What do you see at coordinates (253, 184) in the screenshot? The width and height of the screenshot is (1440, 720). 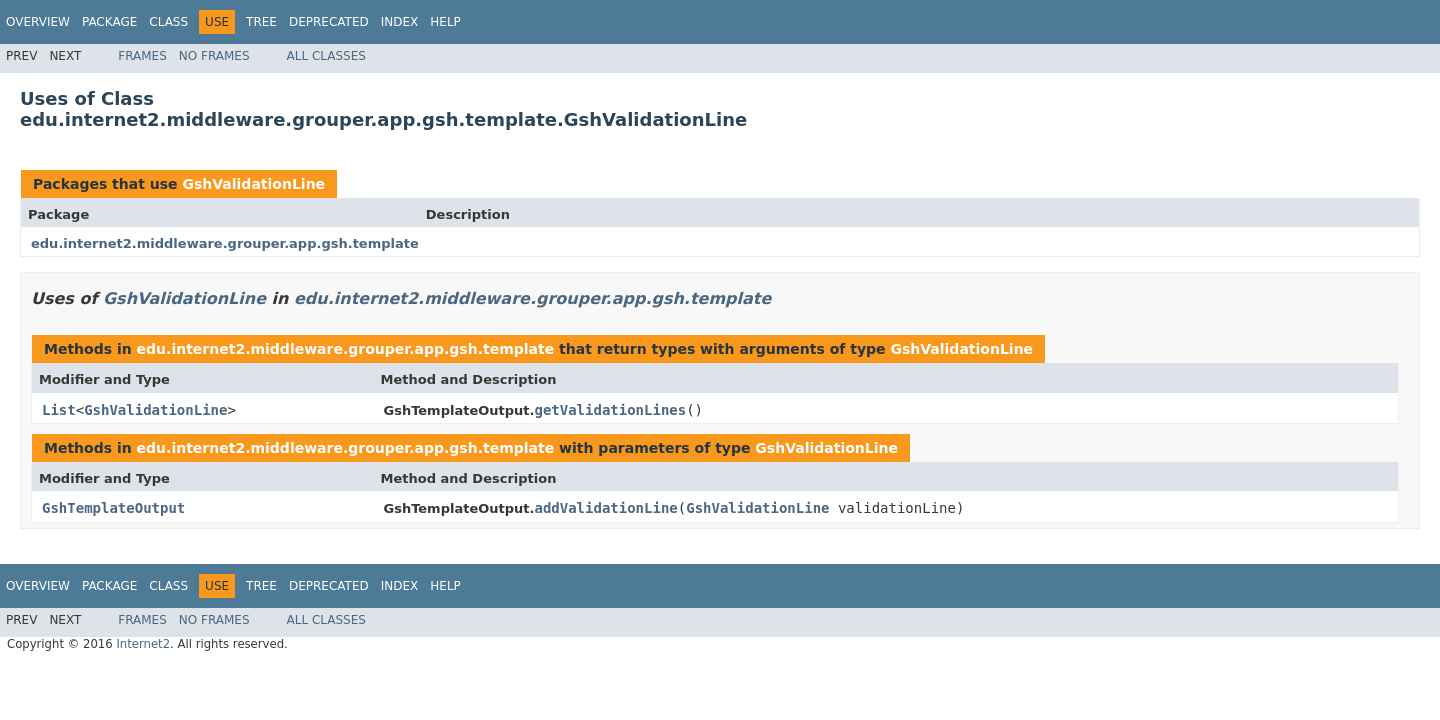 I see `GshValidationLine` at bounding box center [253, 184].